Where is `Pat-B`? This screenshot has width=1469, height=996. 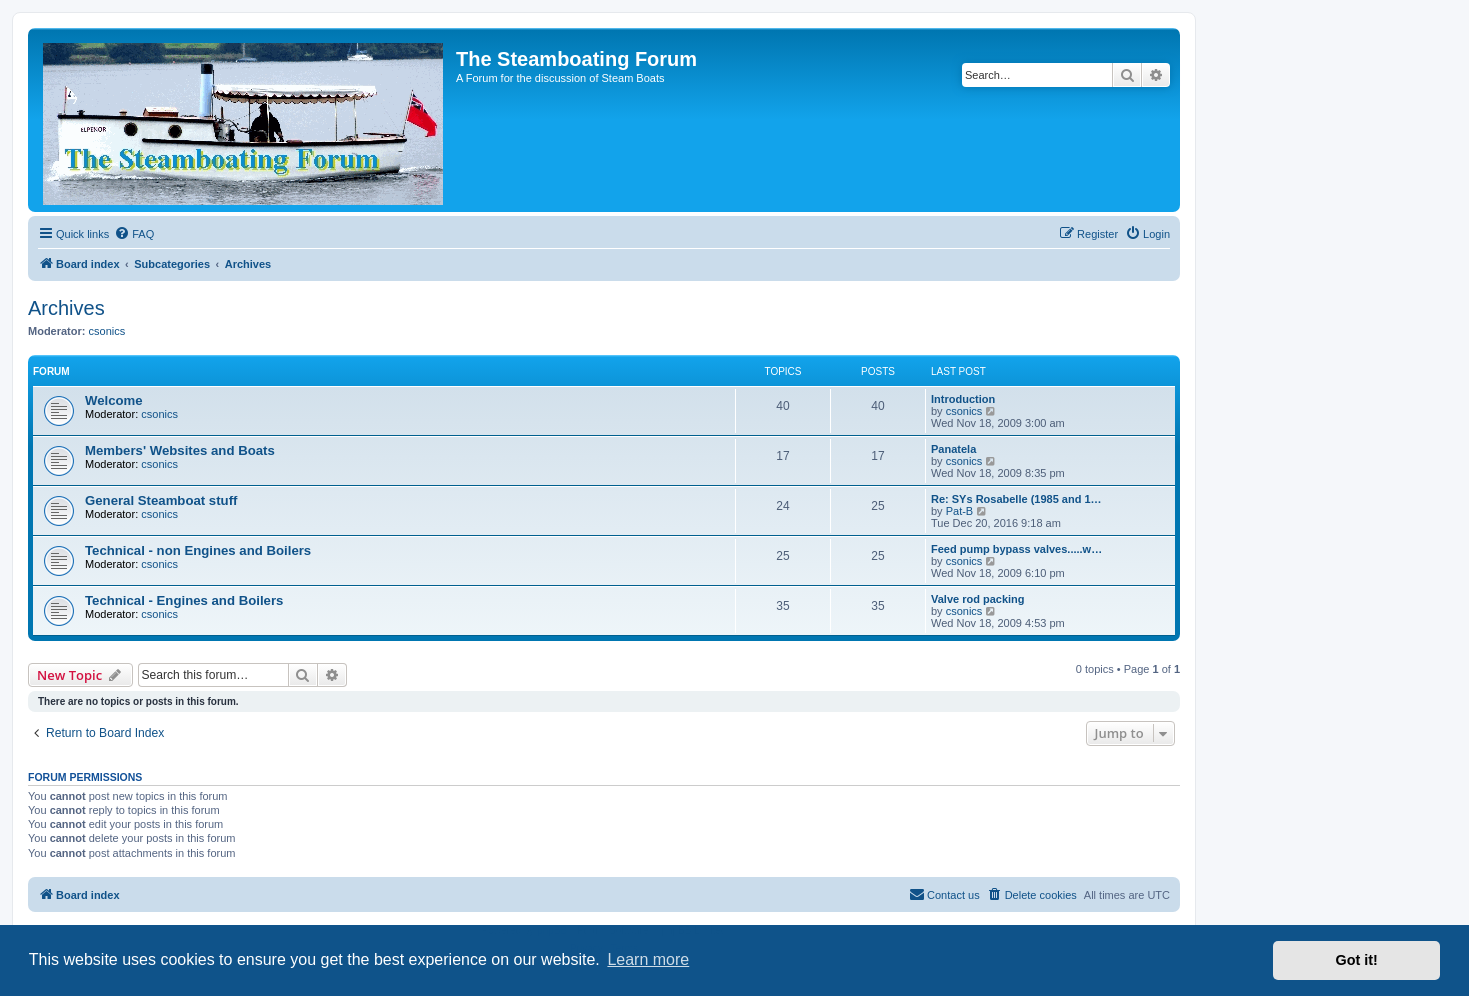 Pat-B is located at coordinates (960, 511).